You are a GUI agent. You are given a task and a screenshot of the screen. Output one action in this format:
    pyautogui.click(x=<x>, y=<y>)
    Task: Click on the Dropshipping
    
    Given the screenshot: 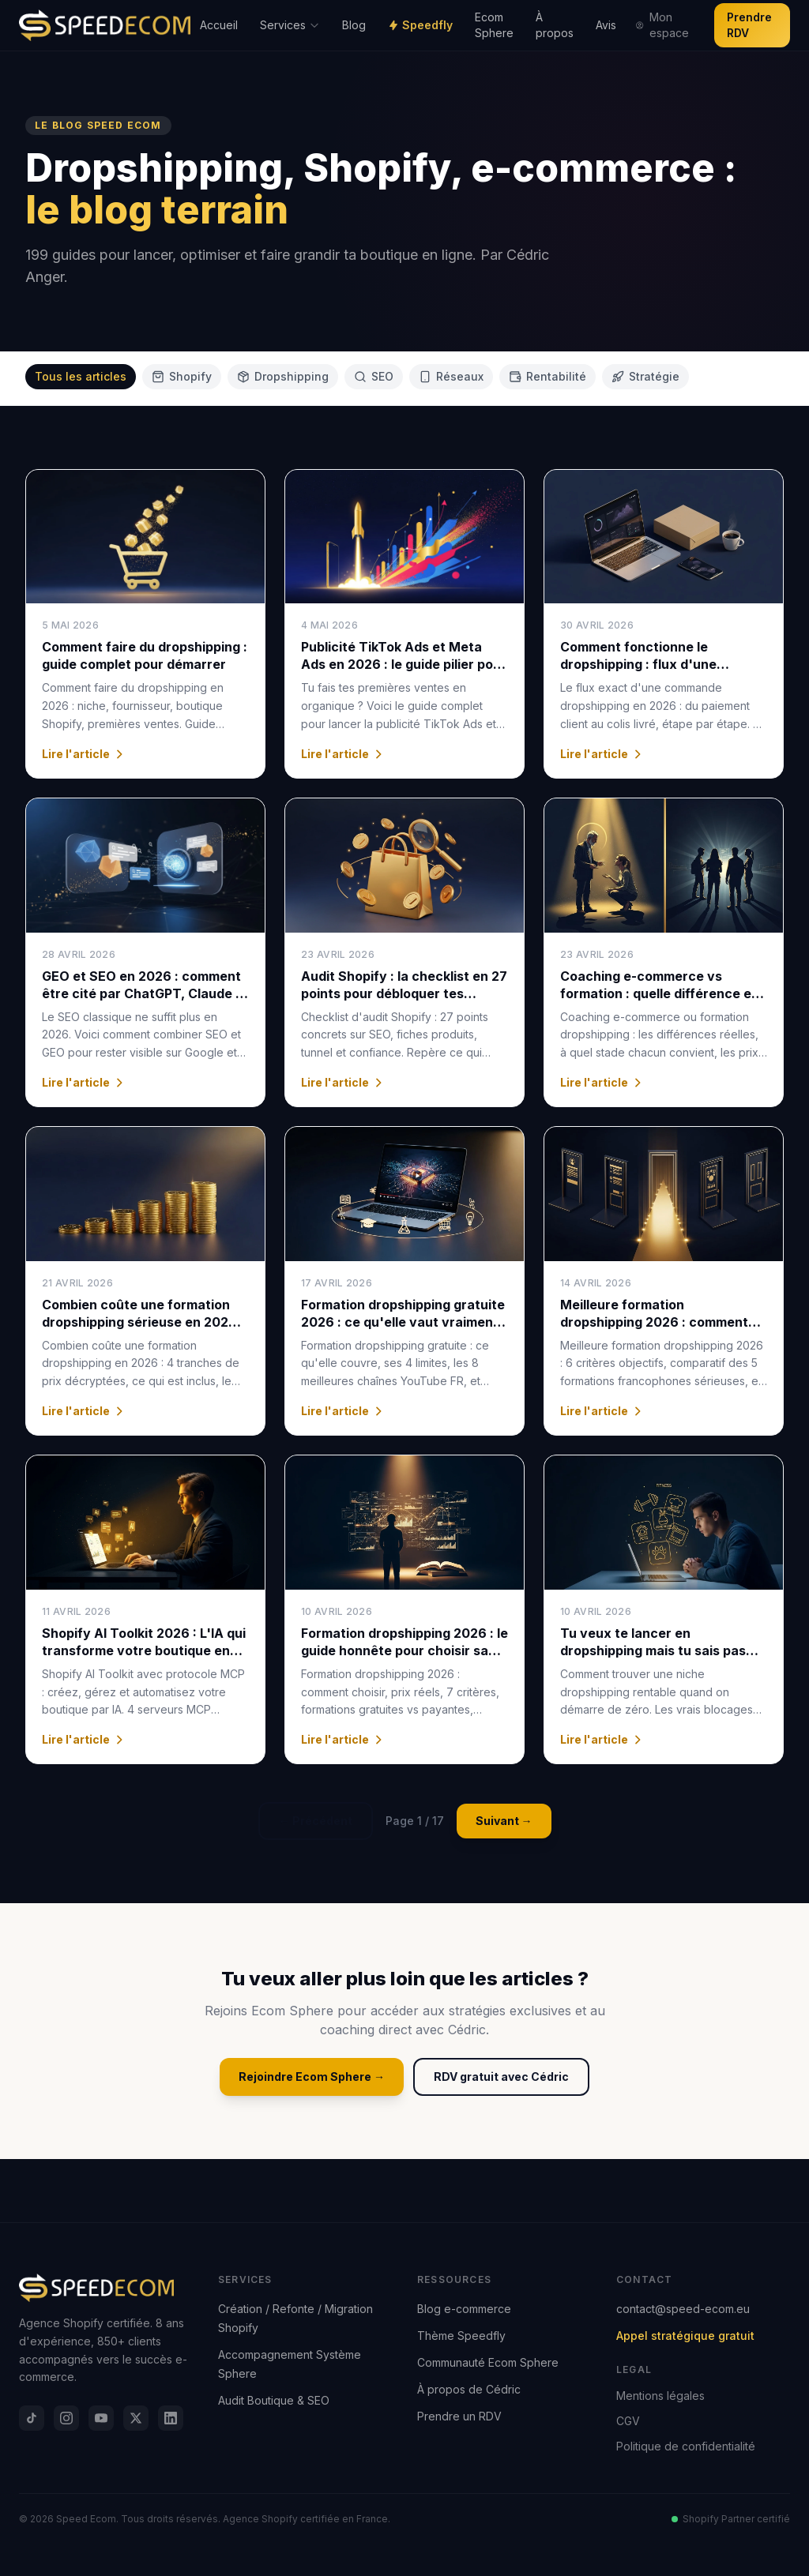 What is the action you would take?
    pyautogui.click(x=283, y=376)
    